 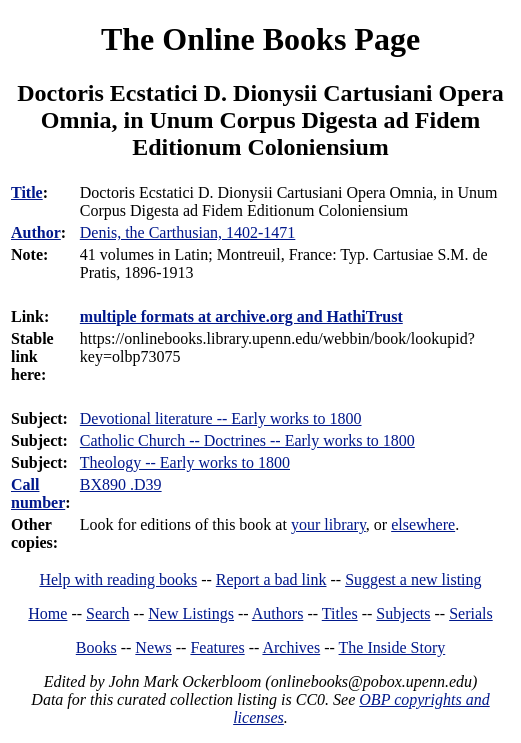 What do you see at coordinates (47, 613) in the screenshot?
I see `Home` at bounding box center [47, 613].